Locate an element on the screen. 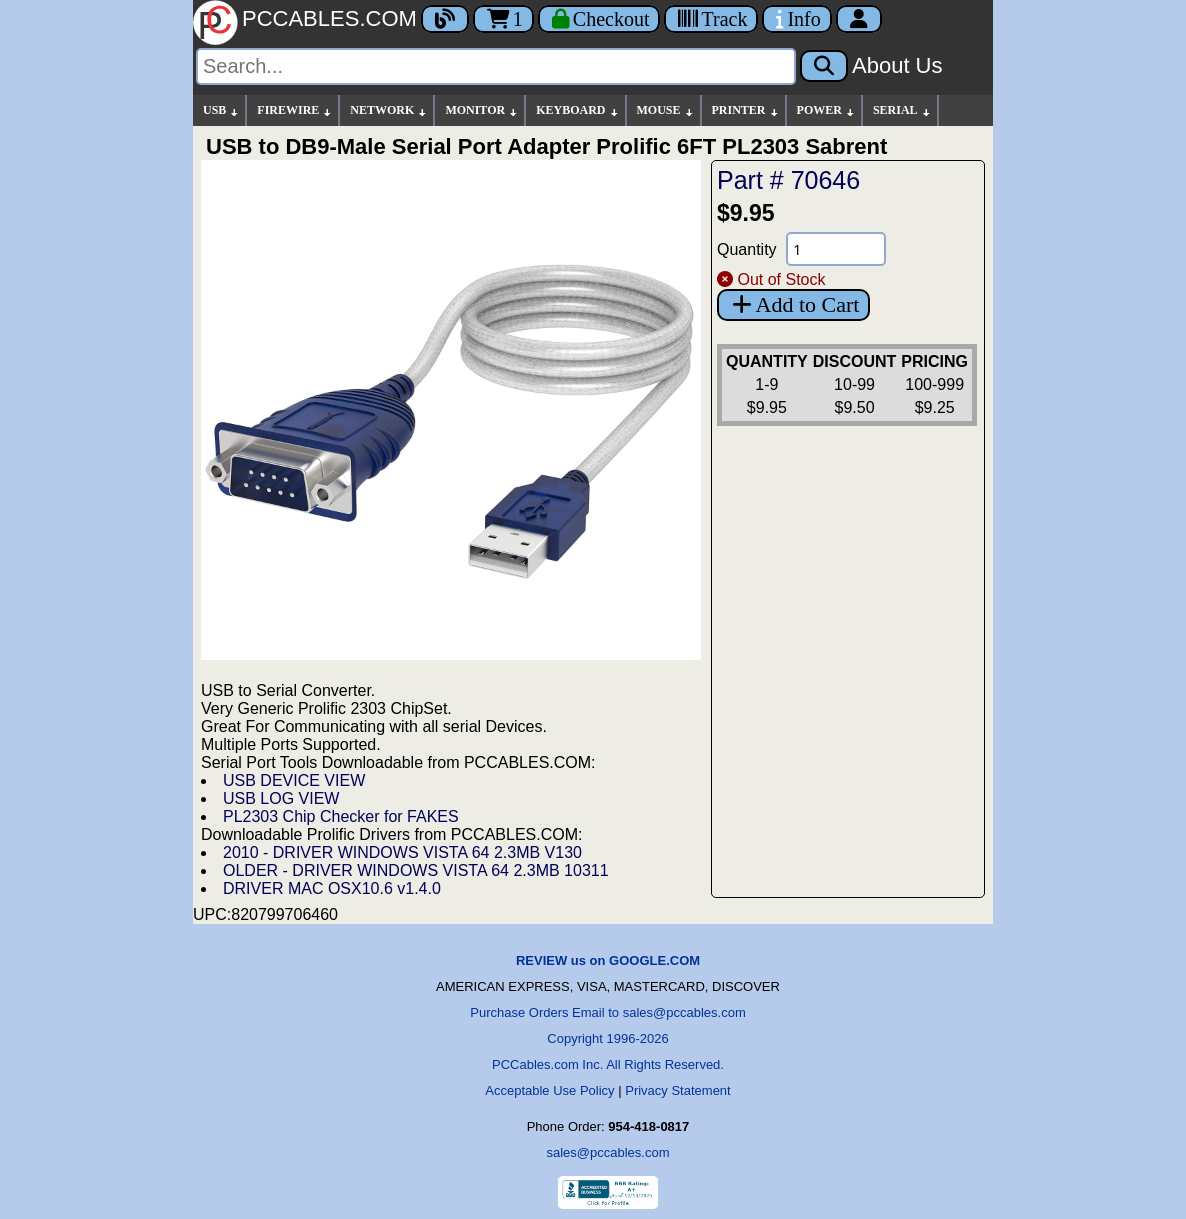  Copyright 1996-2026 is located at coordinates (607, 1038).